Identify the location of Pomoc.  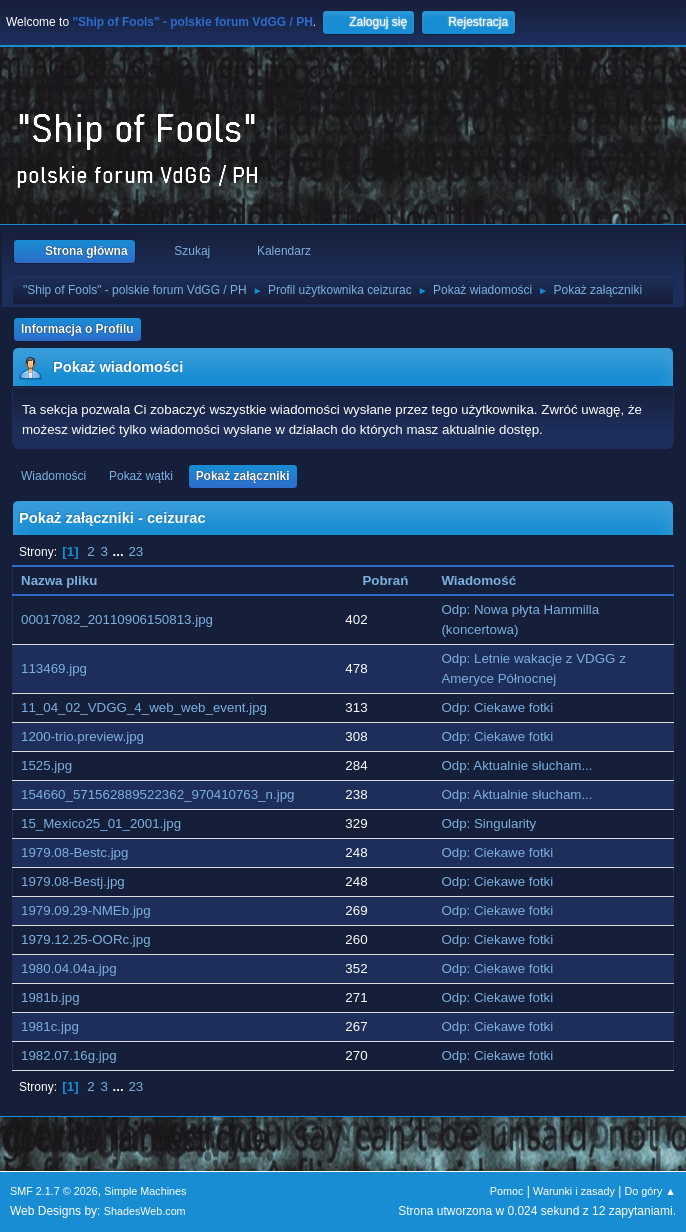
(507, 1191).